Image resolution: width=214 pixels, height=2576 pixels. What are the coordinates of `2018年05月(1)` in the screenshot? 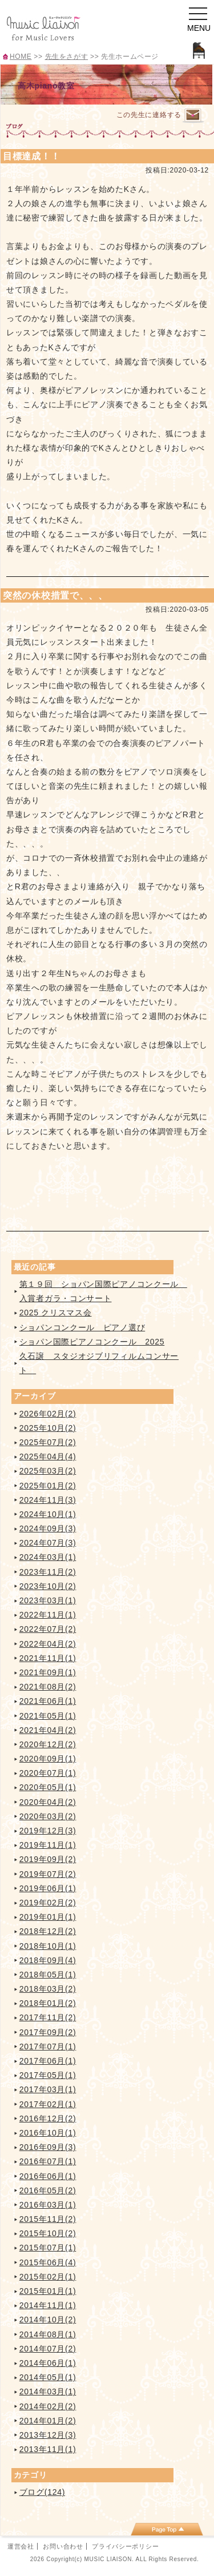 It's located at (47, 1974).